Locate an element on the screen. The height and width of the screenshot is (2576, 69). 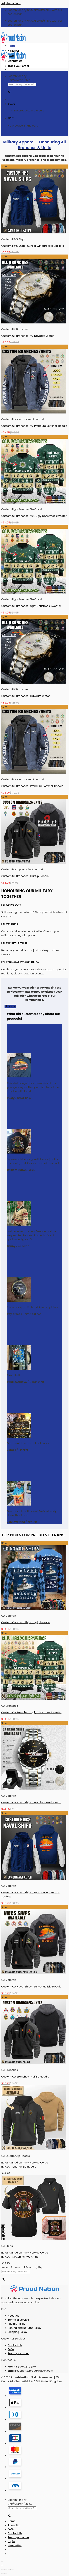
Refund and Returns Policy is located at coordinates (24, 2328).